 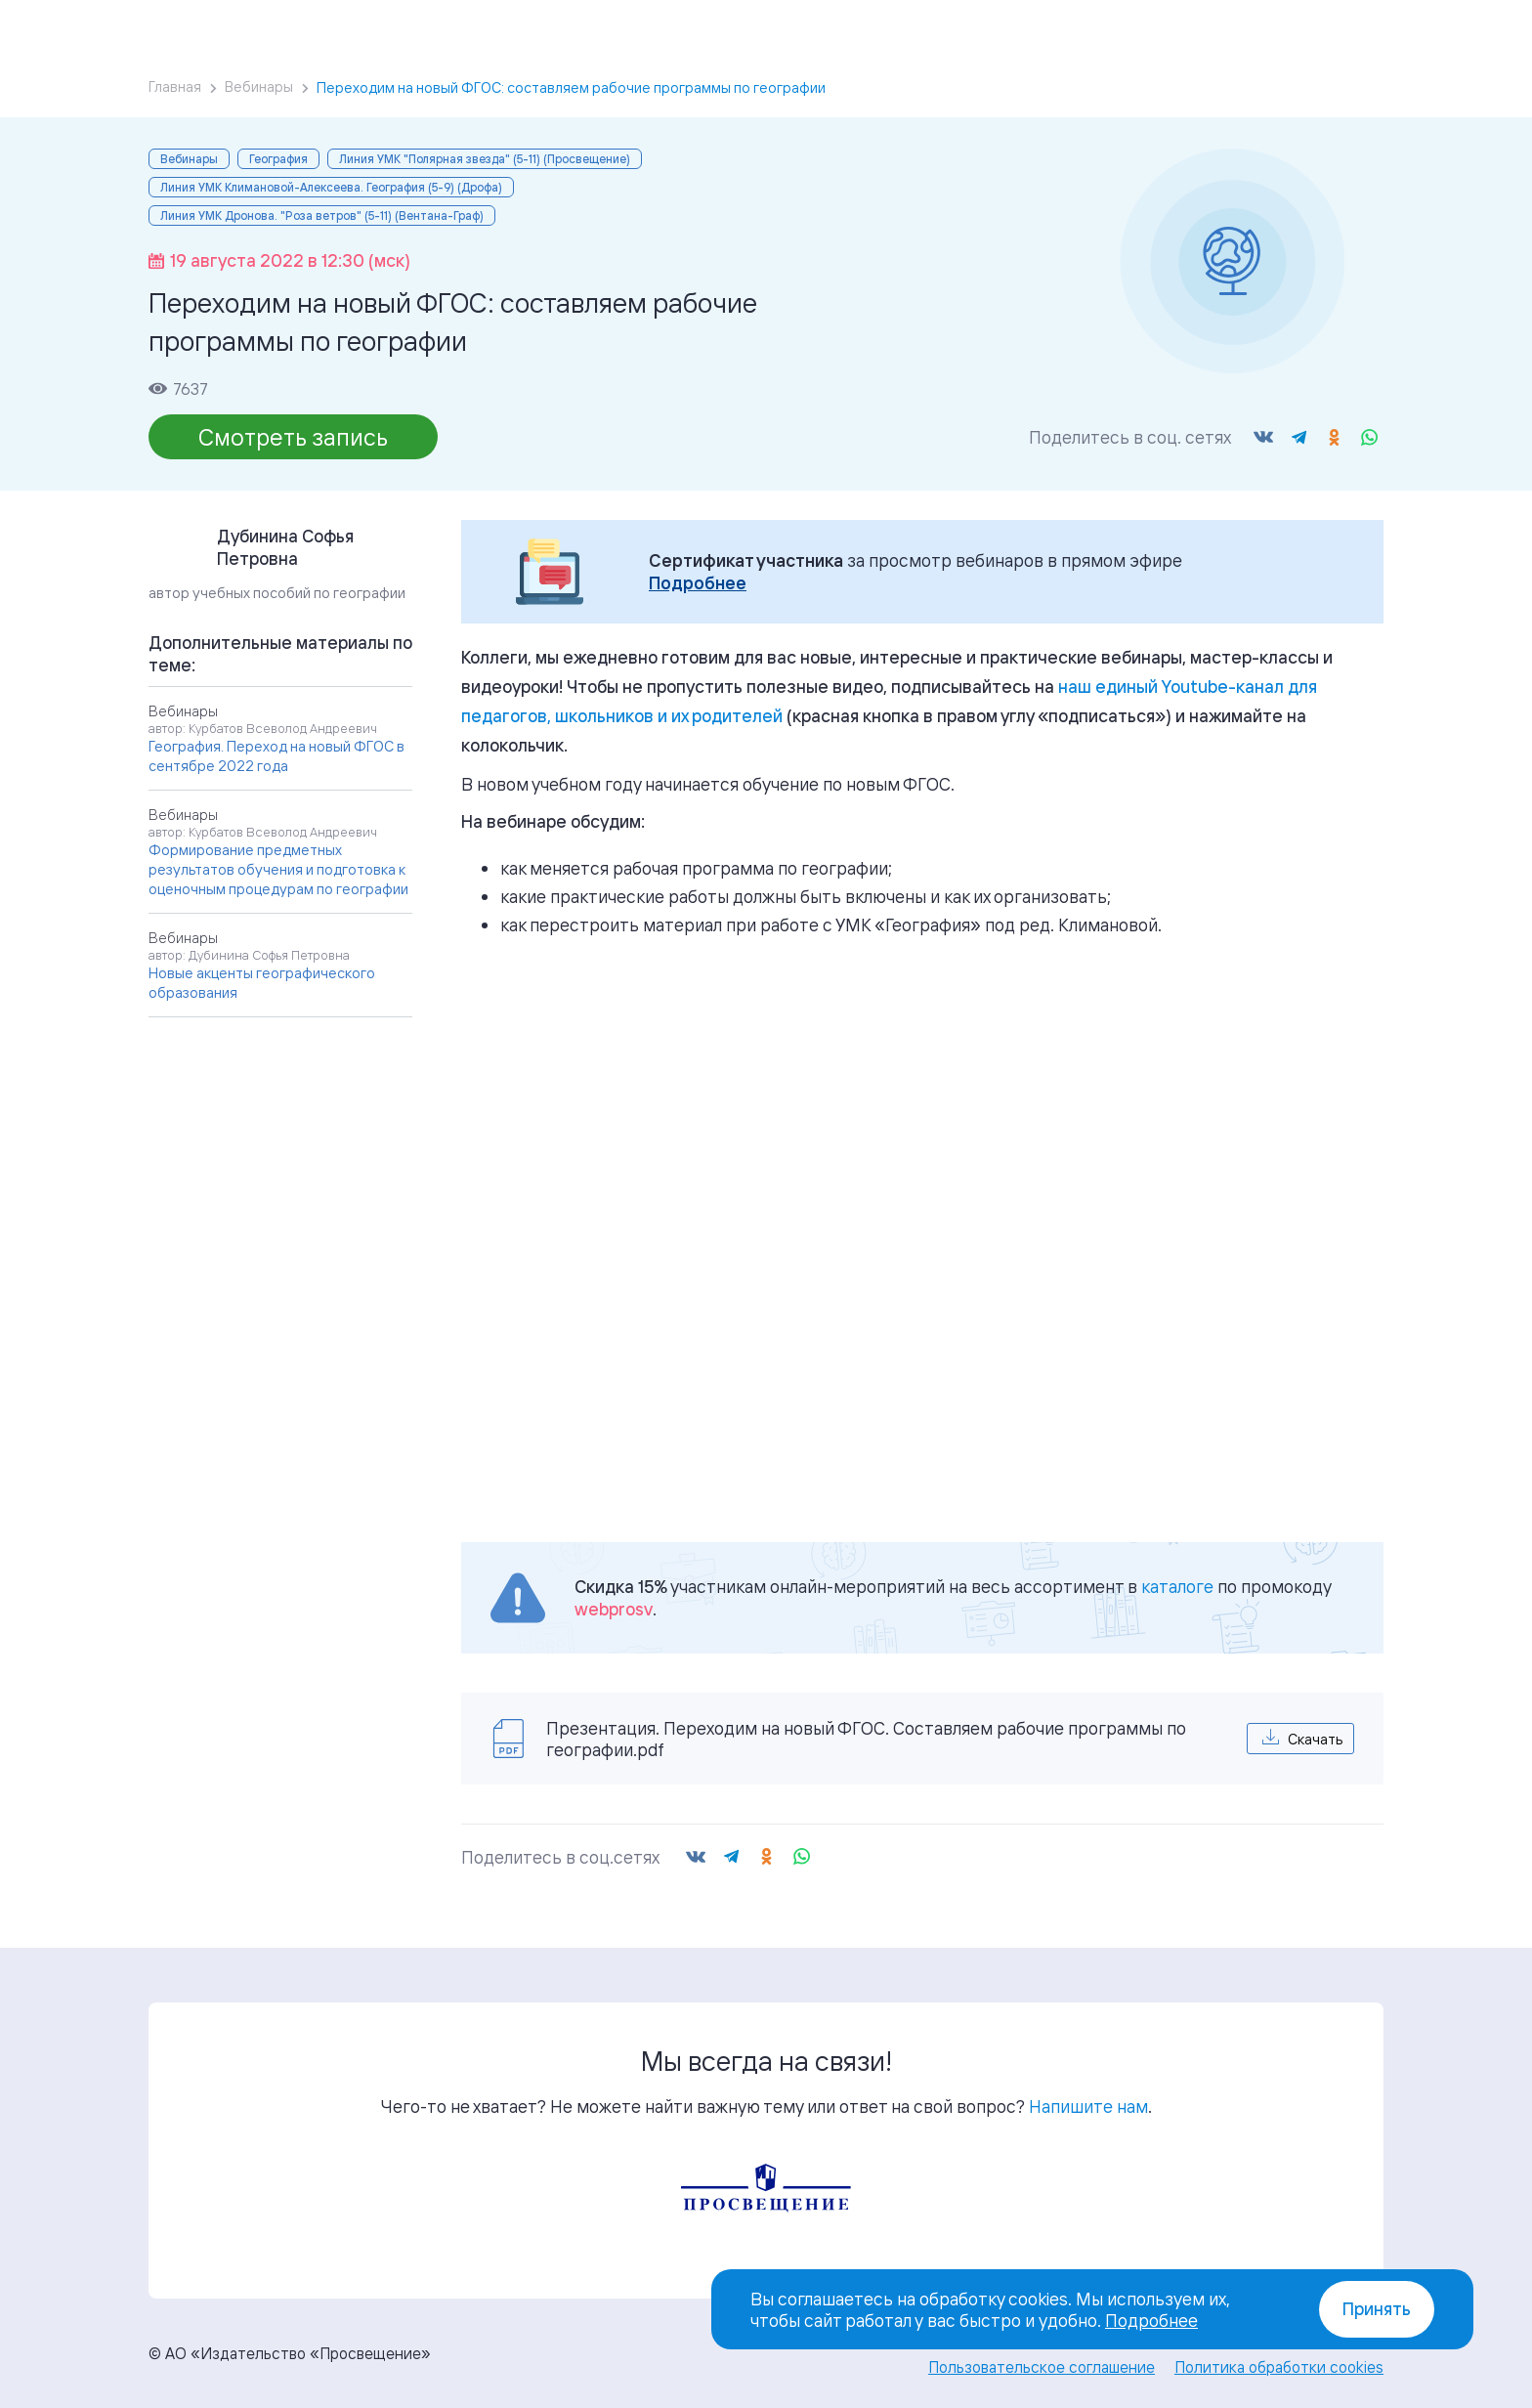 What do you see at coordinates (1088, 2106) in the screenshot?
I see `Напишите нам` at bounding box center [1088, 2106].